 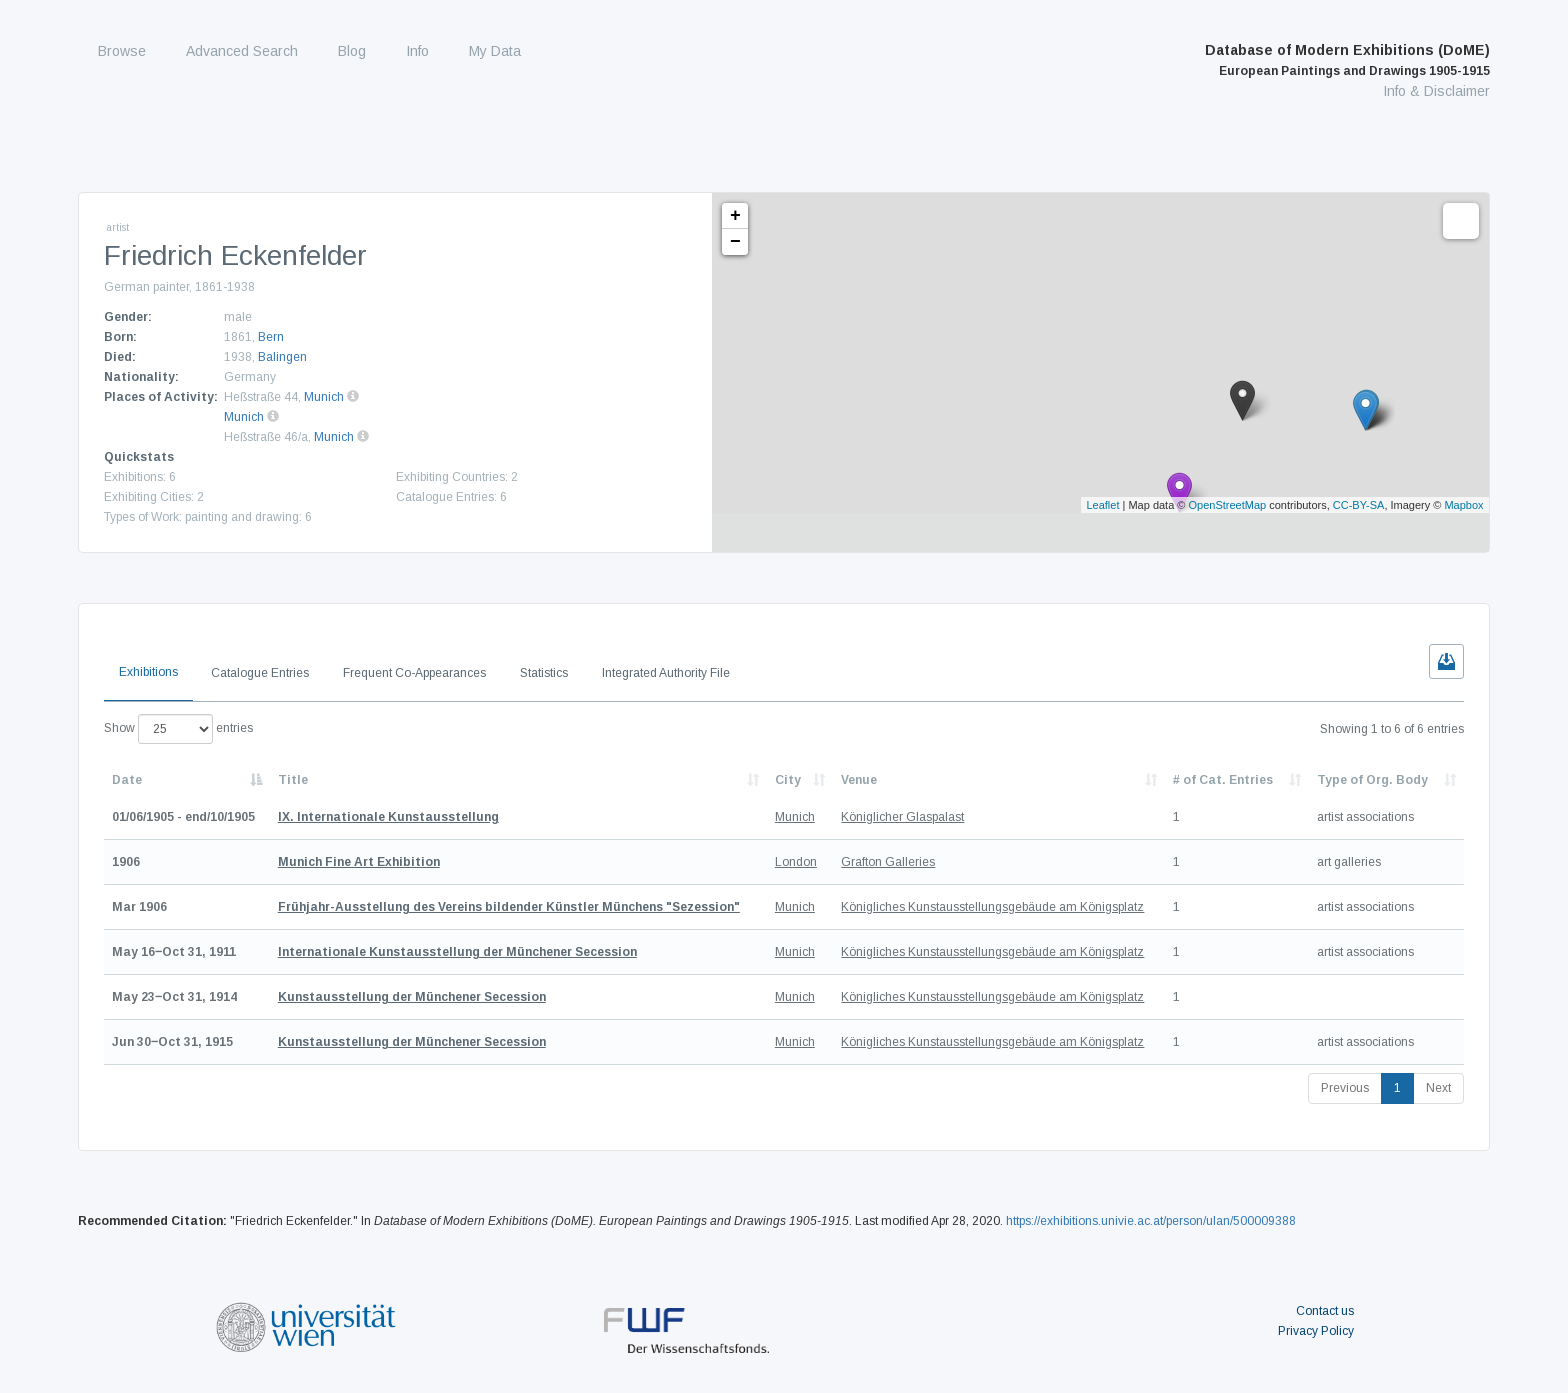 I want to click on London, so click(x=796, y=862).